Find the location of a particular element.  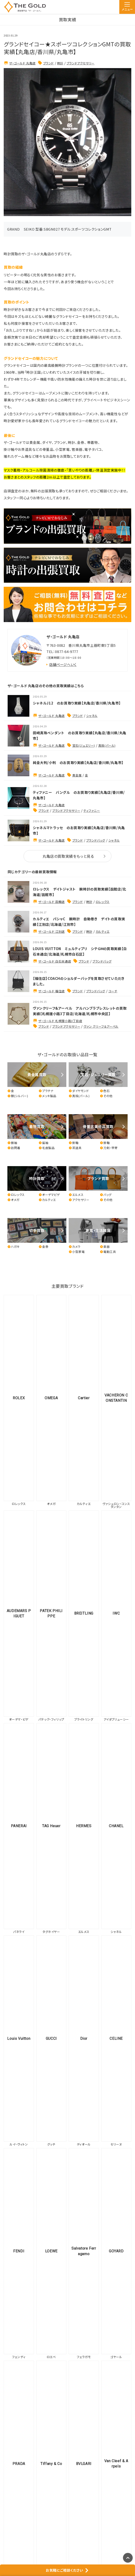

オーデマピゲ is located at coordinates (49, 1195).